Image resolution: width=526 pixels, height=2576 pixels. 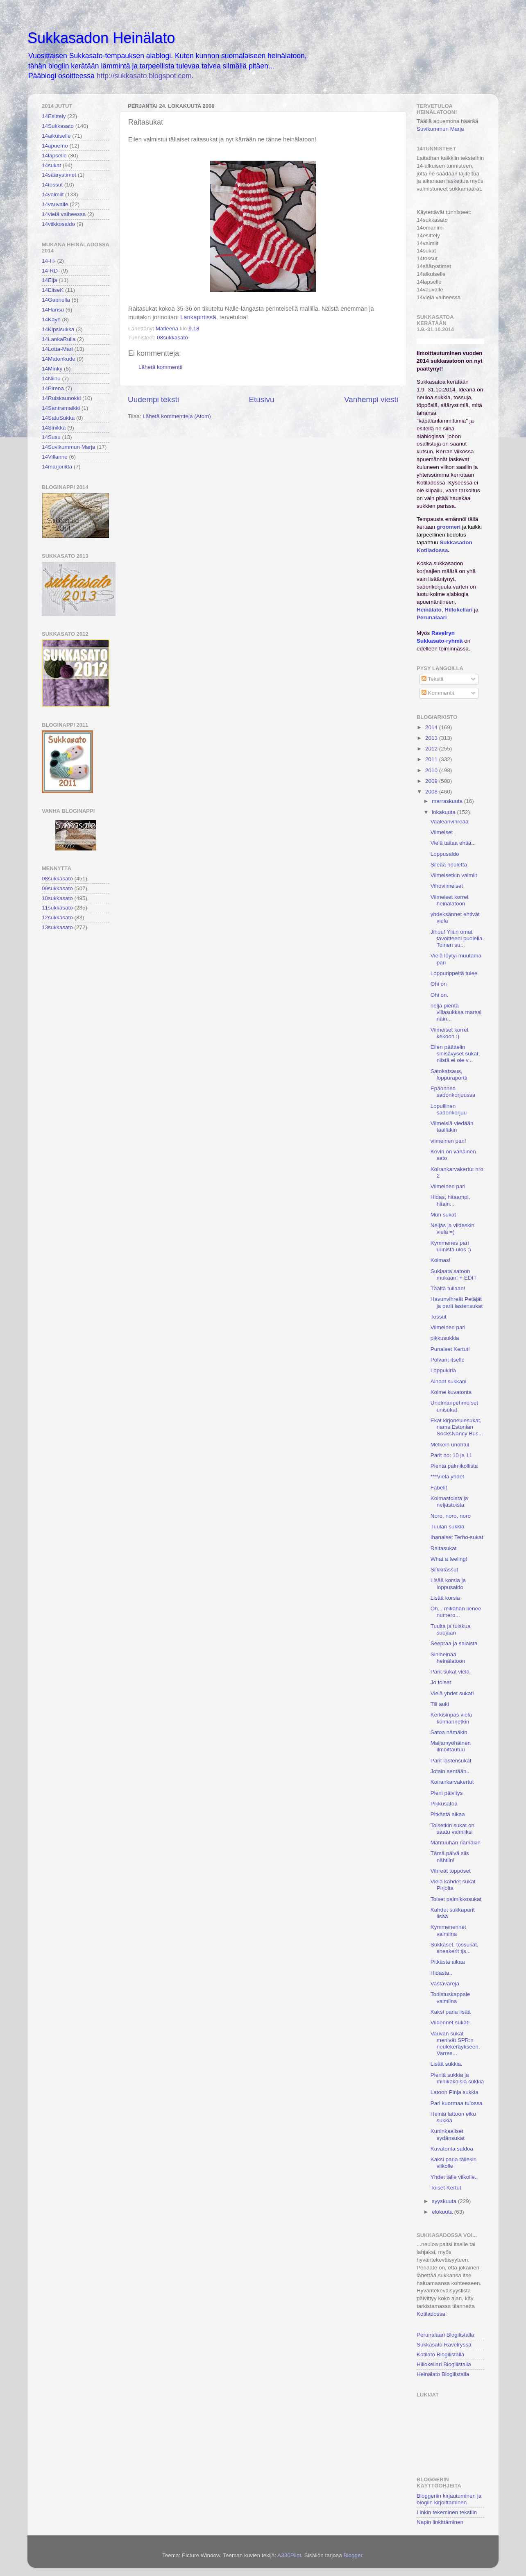 What do you see at coordinates (51, 165) in the screenshot?
I see `14sukat` at bounding box center [51, 165].